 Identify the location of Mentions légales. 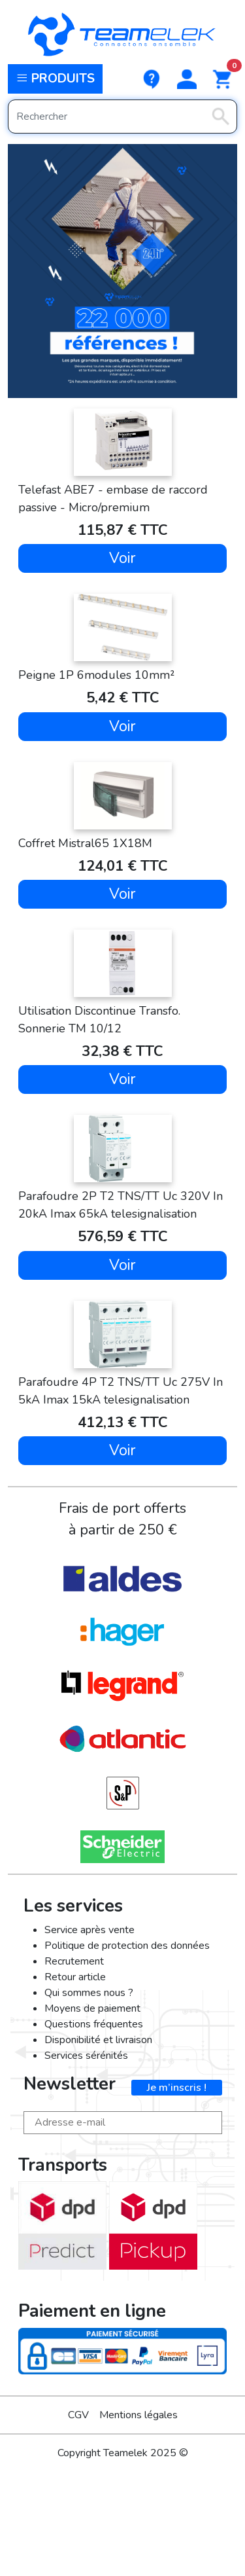
(138, 2415).